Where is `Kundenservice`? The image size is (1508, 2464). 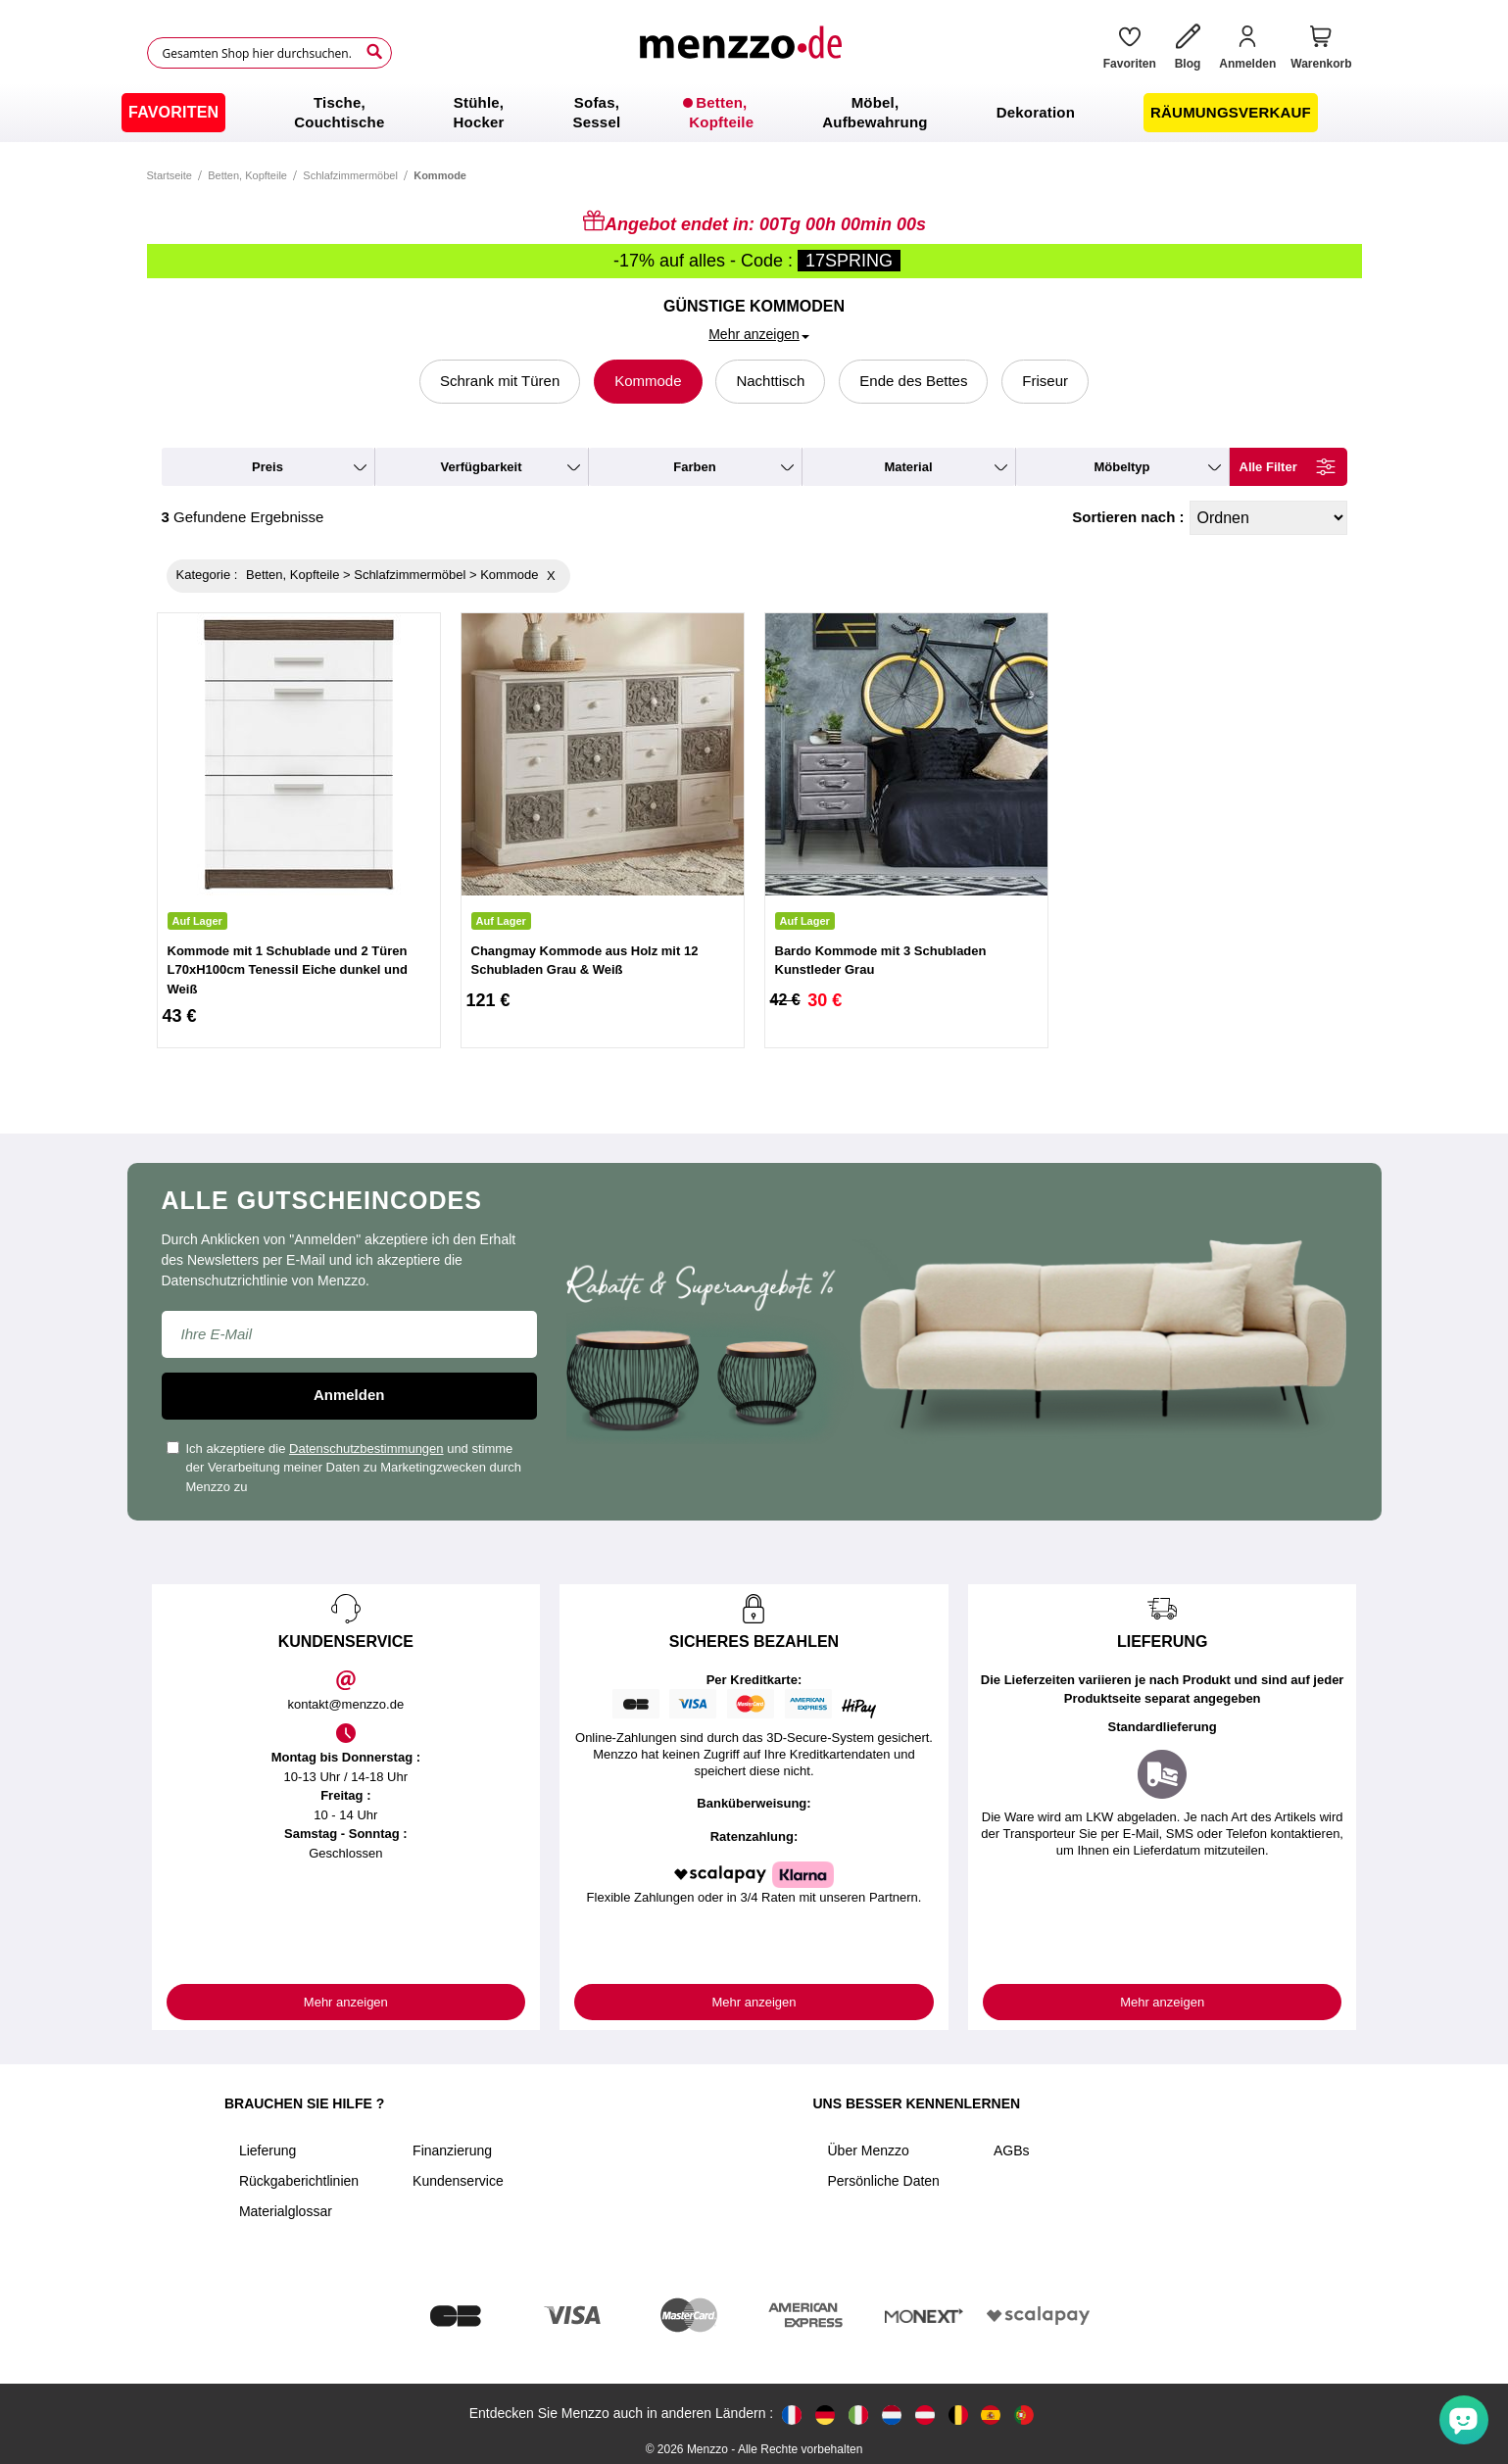 Kundenservice is located at coordinates (458, 2181).